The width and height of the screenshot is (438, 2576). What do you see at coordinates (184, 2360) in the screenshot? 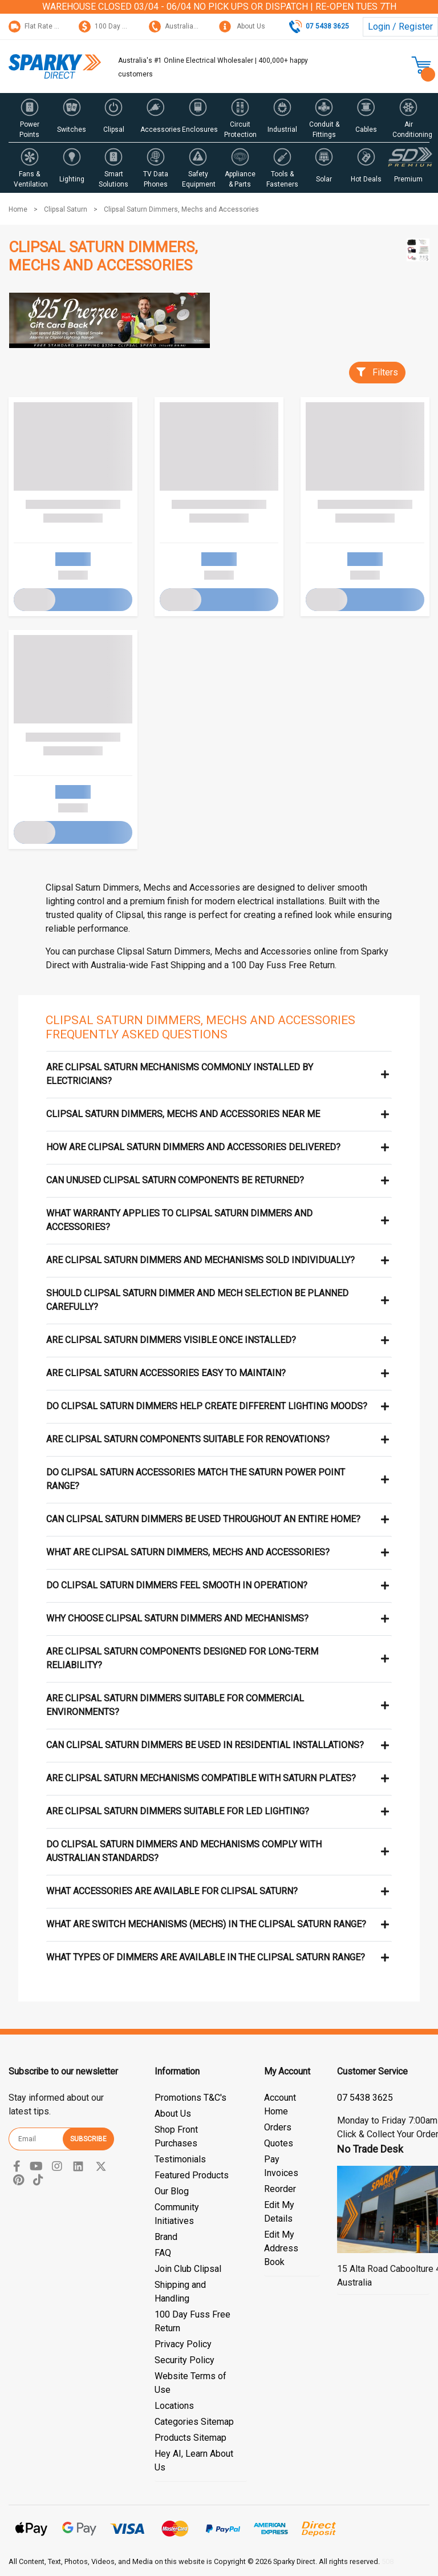
I see `Security Policy` at bounding box center [184, 2360].